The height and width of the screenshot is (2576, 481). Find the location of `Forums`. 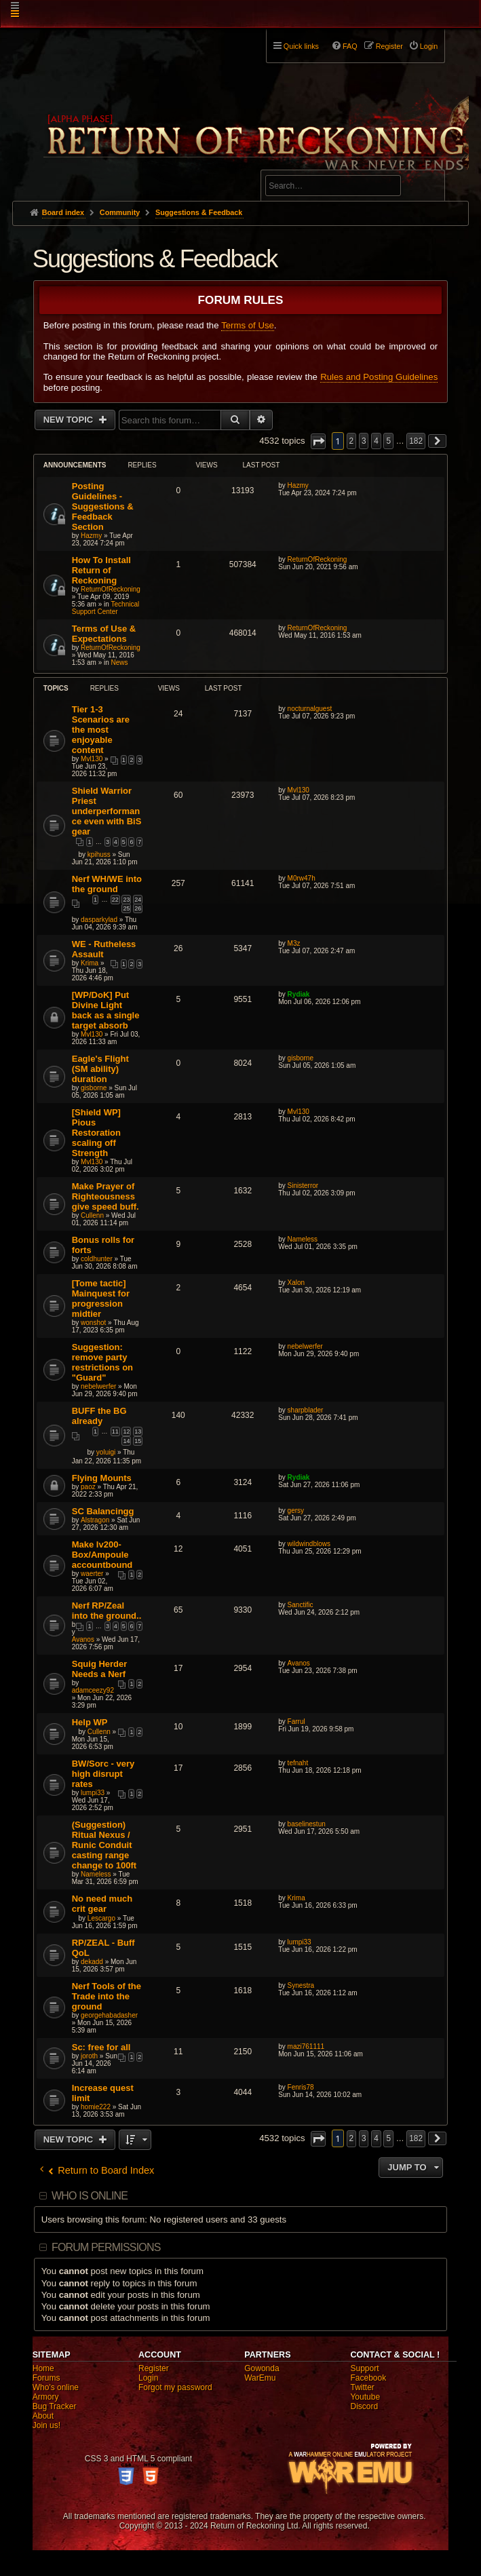

Forums is located at coordinates (46, 2378).